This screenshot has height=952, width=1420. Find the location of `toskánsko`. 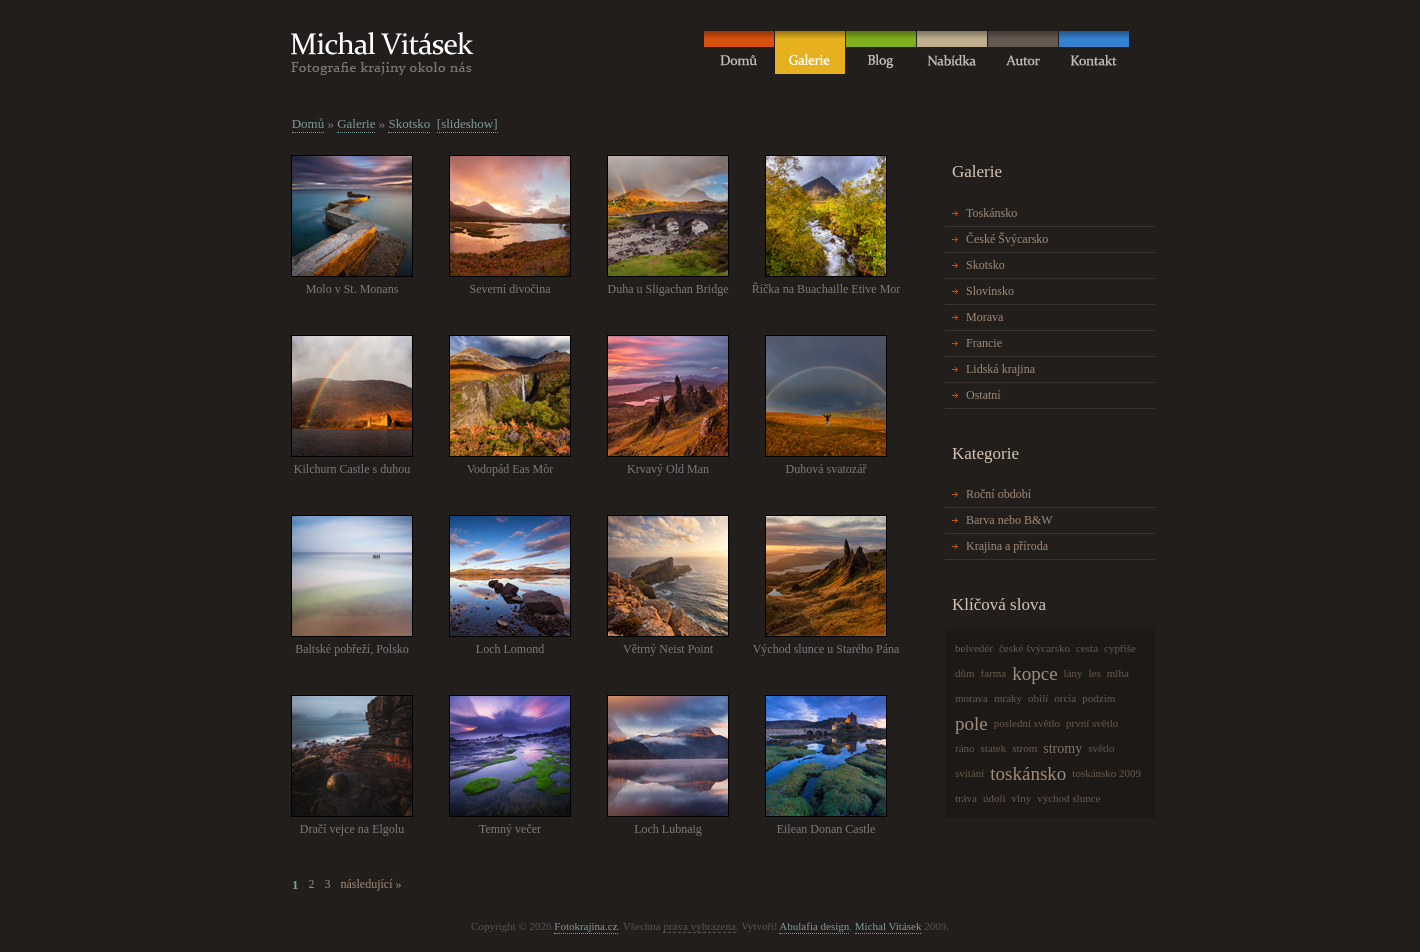

toskánsko is located at coordinates (1028, 773).